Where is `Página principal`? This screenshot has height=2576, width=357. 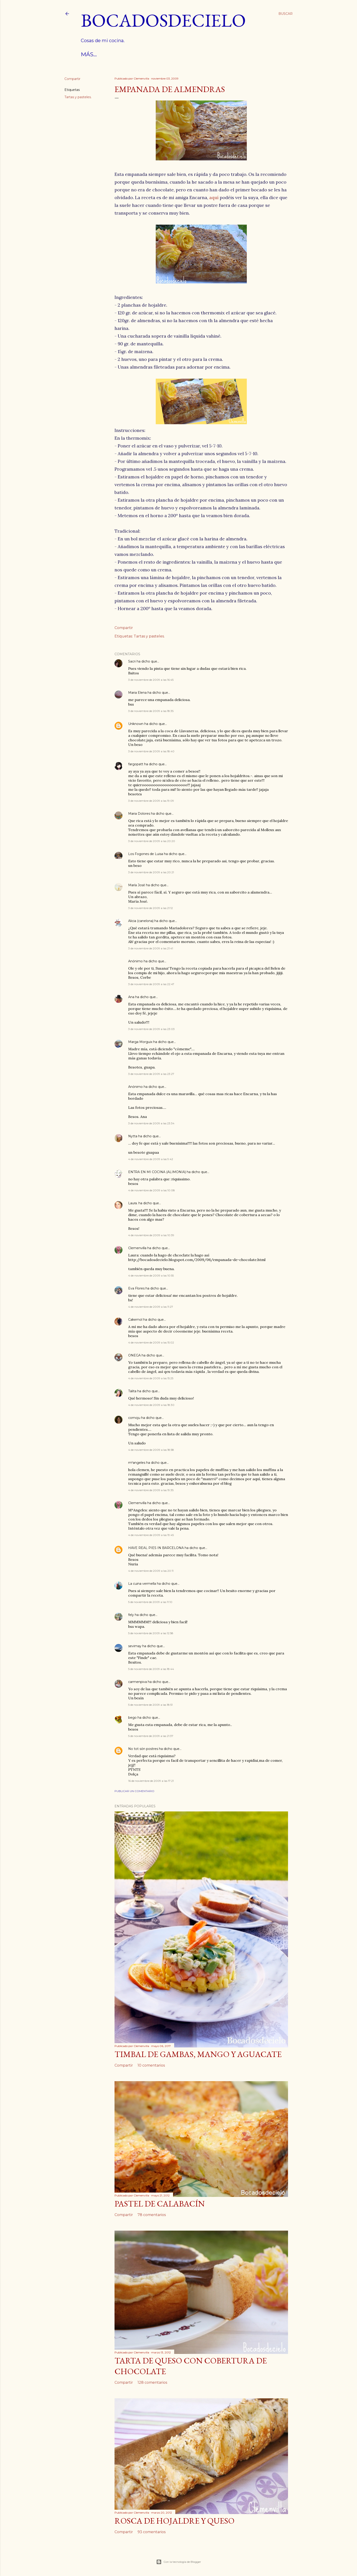 Página principal is located at coordinates (107, 54).